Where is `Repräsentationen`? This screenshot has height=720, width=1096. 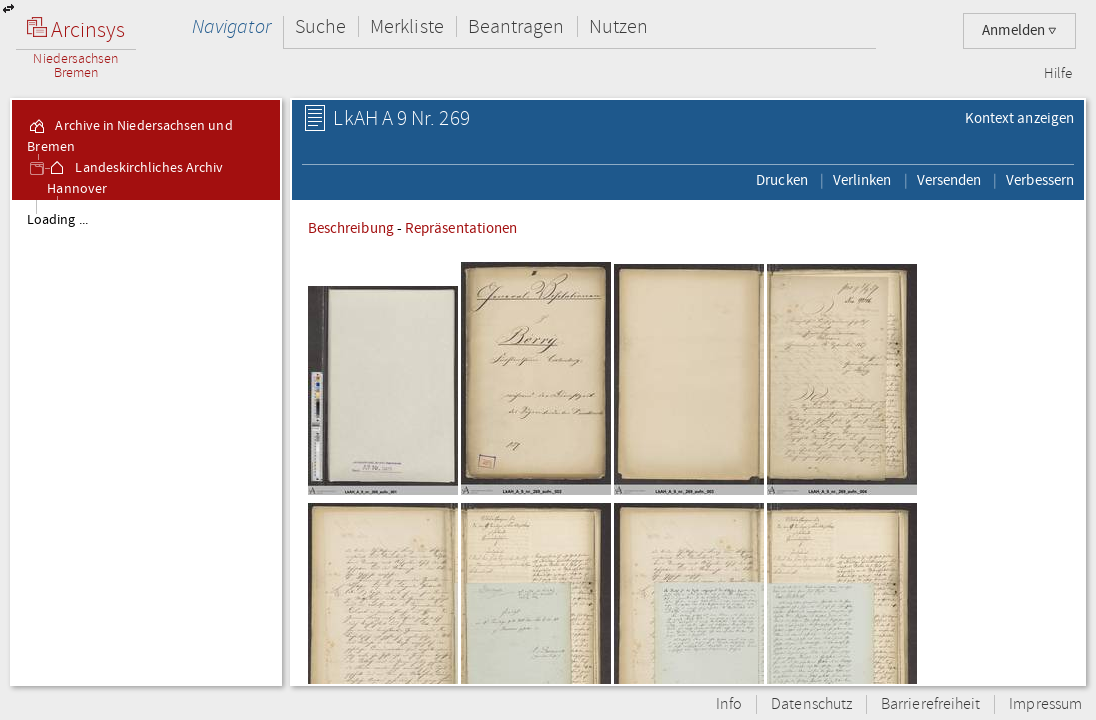
Repräsentationen is located at coordinates (461, 228).